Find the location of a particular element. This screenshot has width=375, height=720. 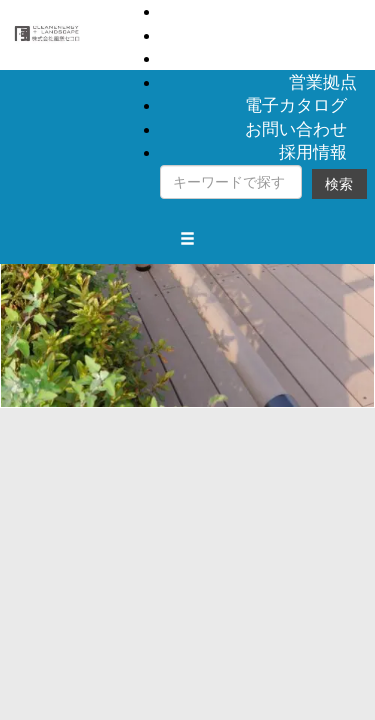

お問い合わせ is located at coordinates (296, 129).